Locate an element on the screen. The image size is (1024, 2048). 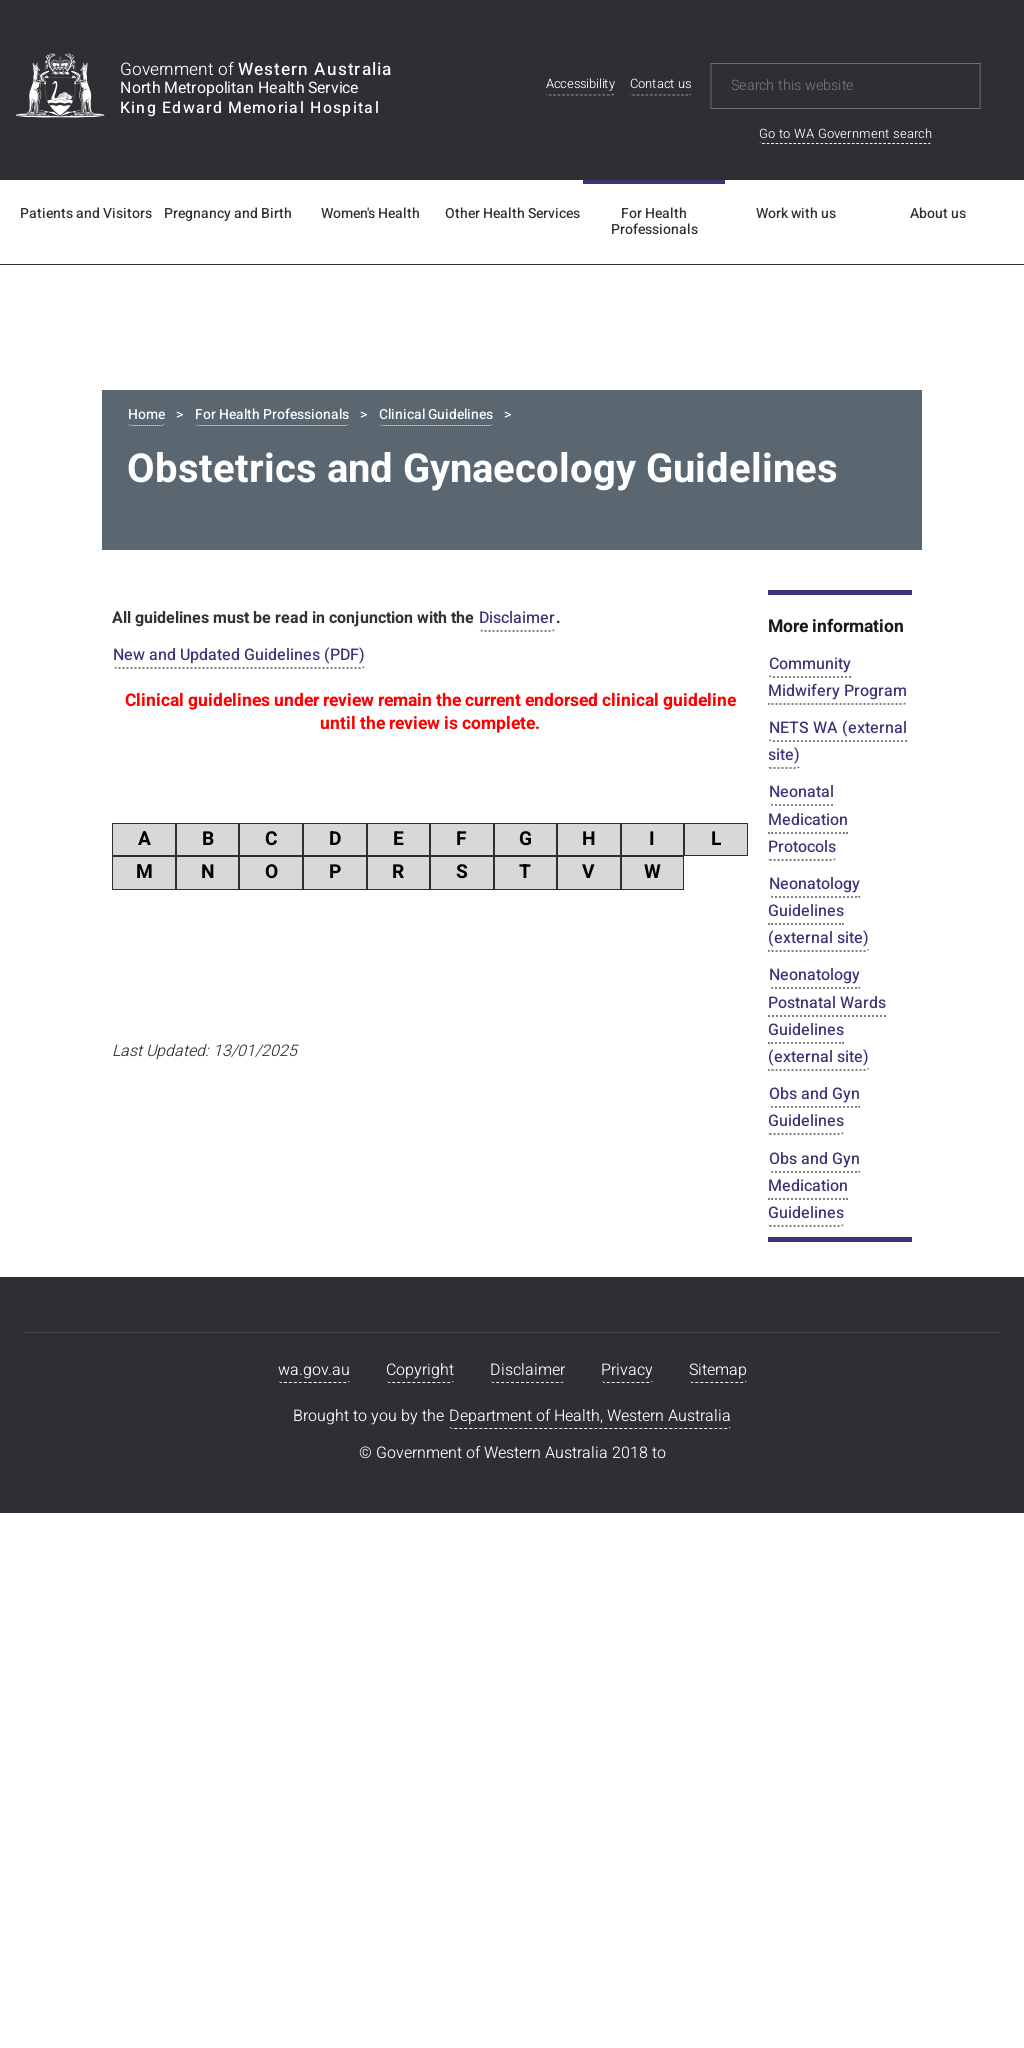
Abdominal trauma management of during Pregnancy is located at coordinates (398, 1004).